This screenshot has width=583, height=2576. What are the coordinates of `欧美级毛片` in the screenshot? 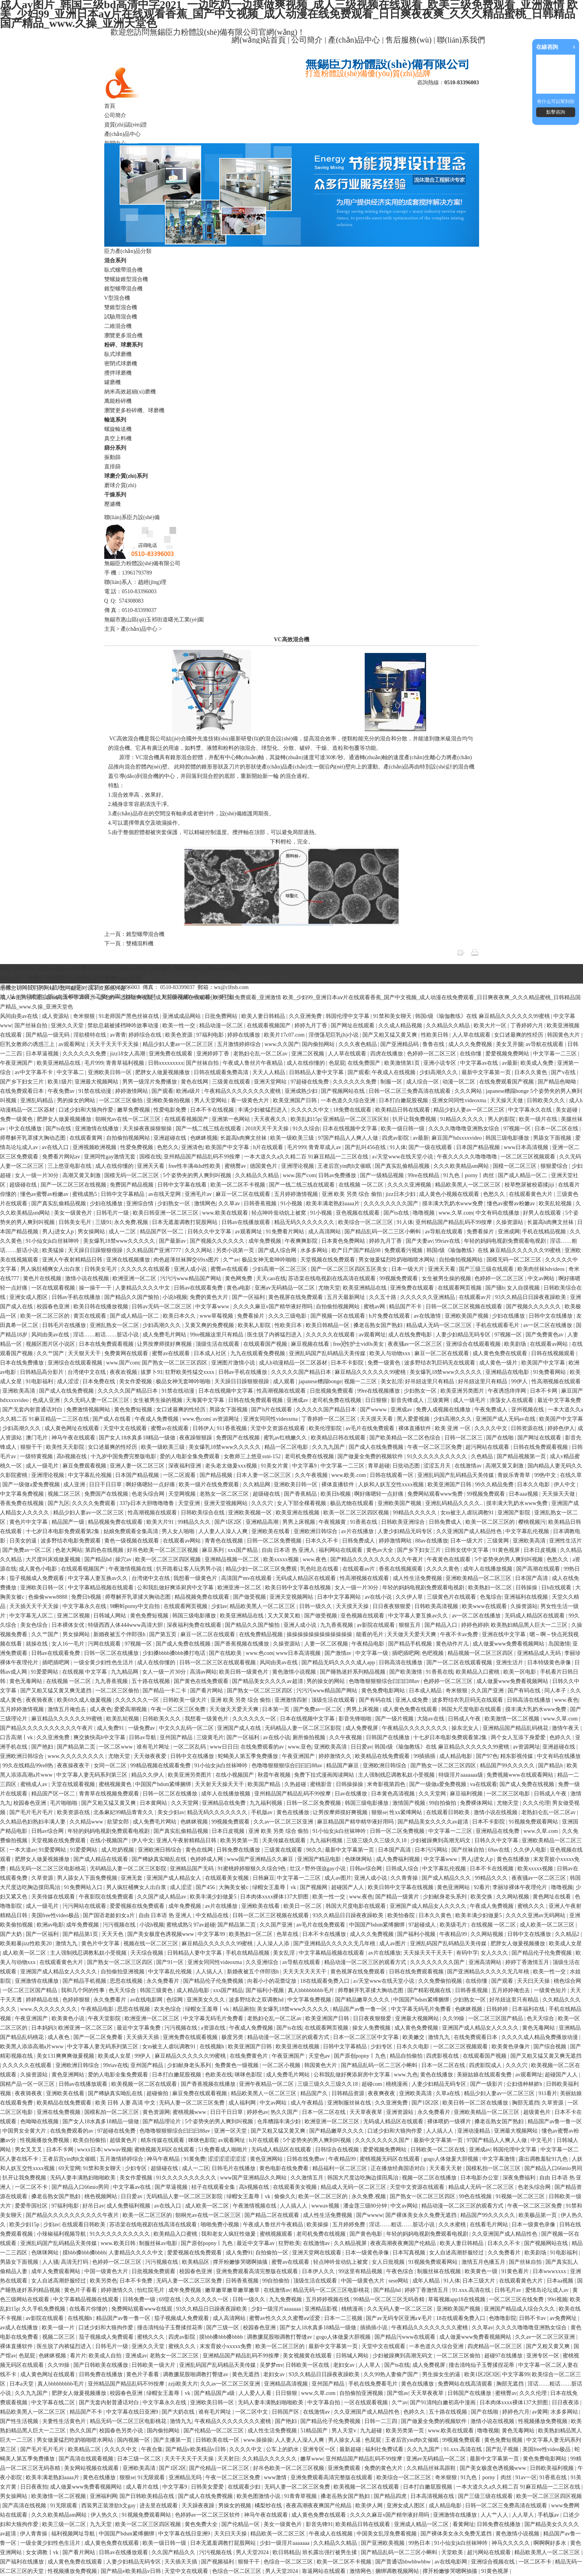 It's located at (454, 1925).